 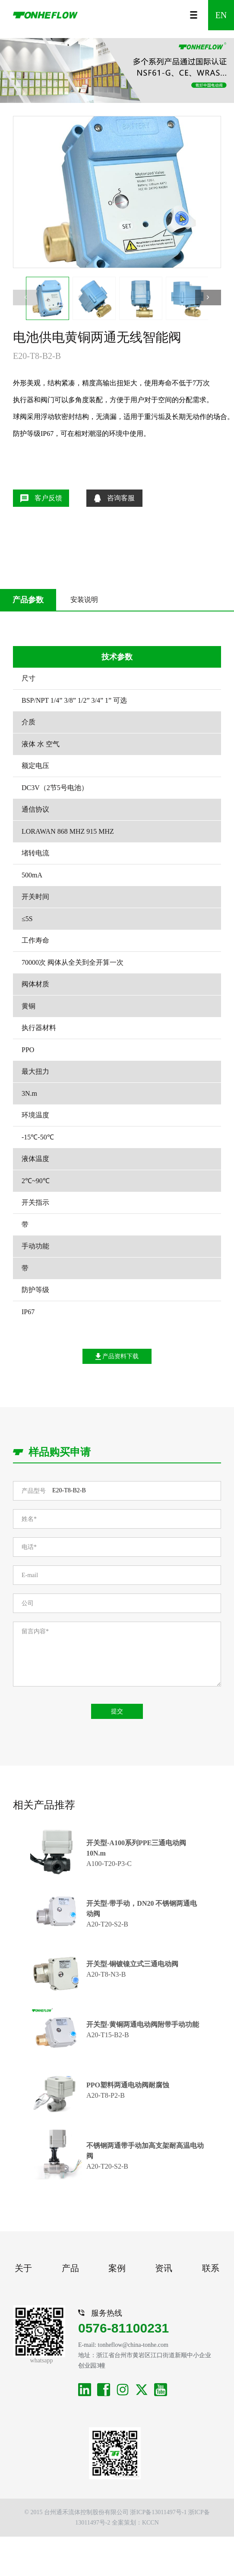 I want to click on 联系, so click(x=210, y=2268).